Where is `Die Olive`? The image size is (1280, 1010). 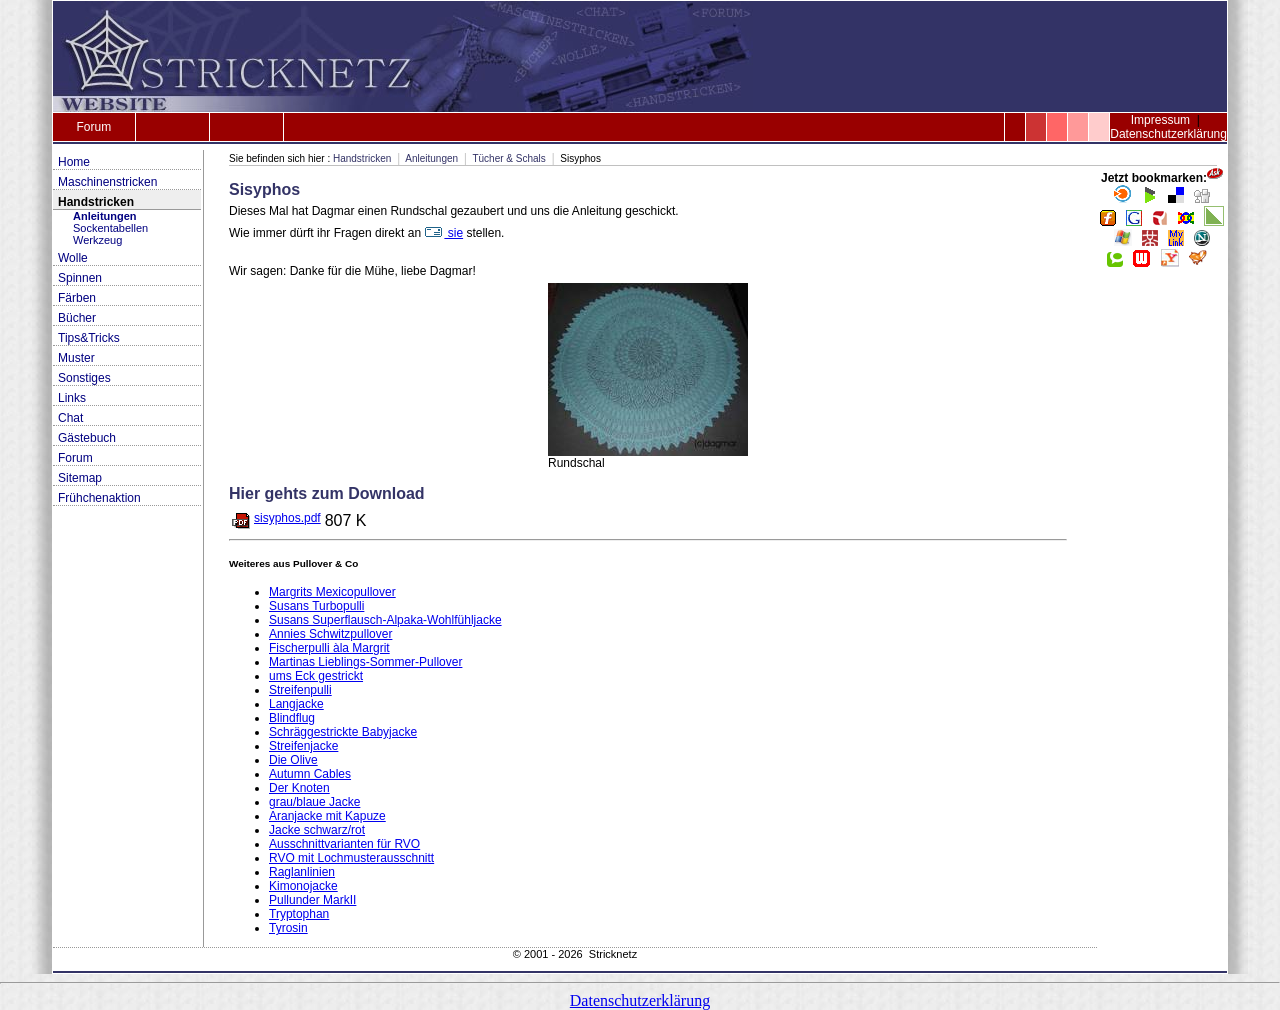
Die Olive is located at coordinates (293, 760).